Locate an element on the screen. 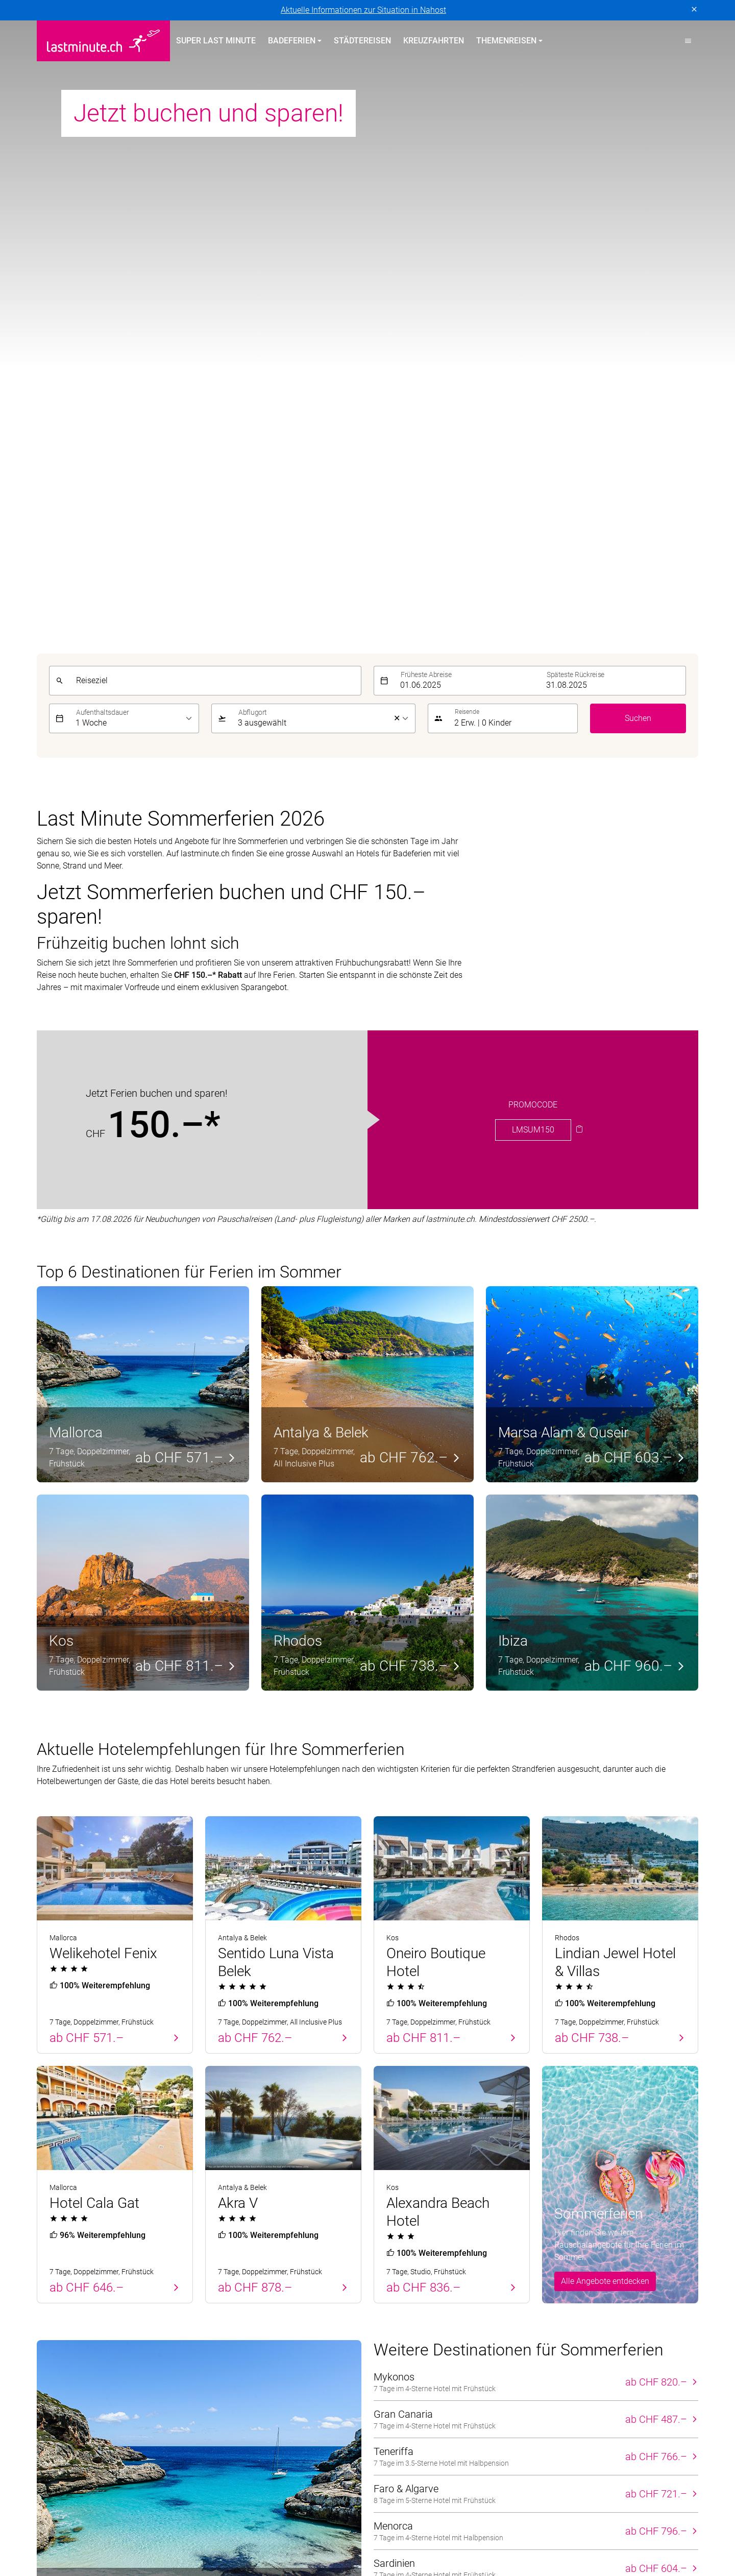 This screenshot has height=2576, width=735. Zypern is located at coordinates (49, 2262).